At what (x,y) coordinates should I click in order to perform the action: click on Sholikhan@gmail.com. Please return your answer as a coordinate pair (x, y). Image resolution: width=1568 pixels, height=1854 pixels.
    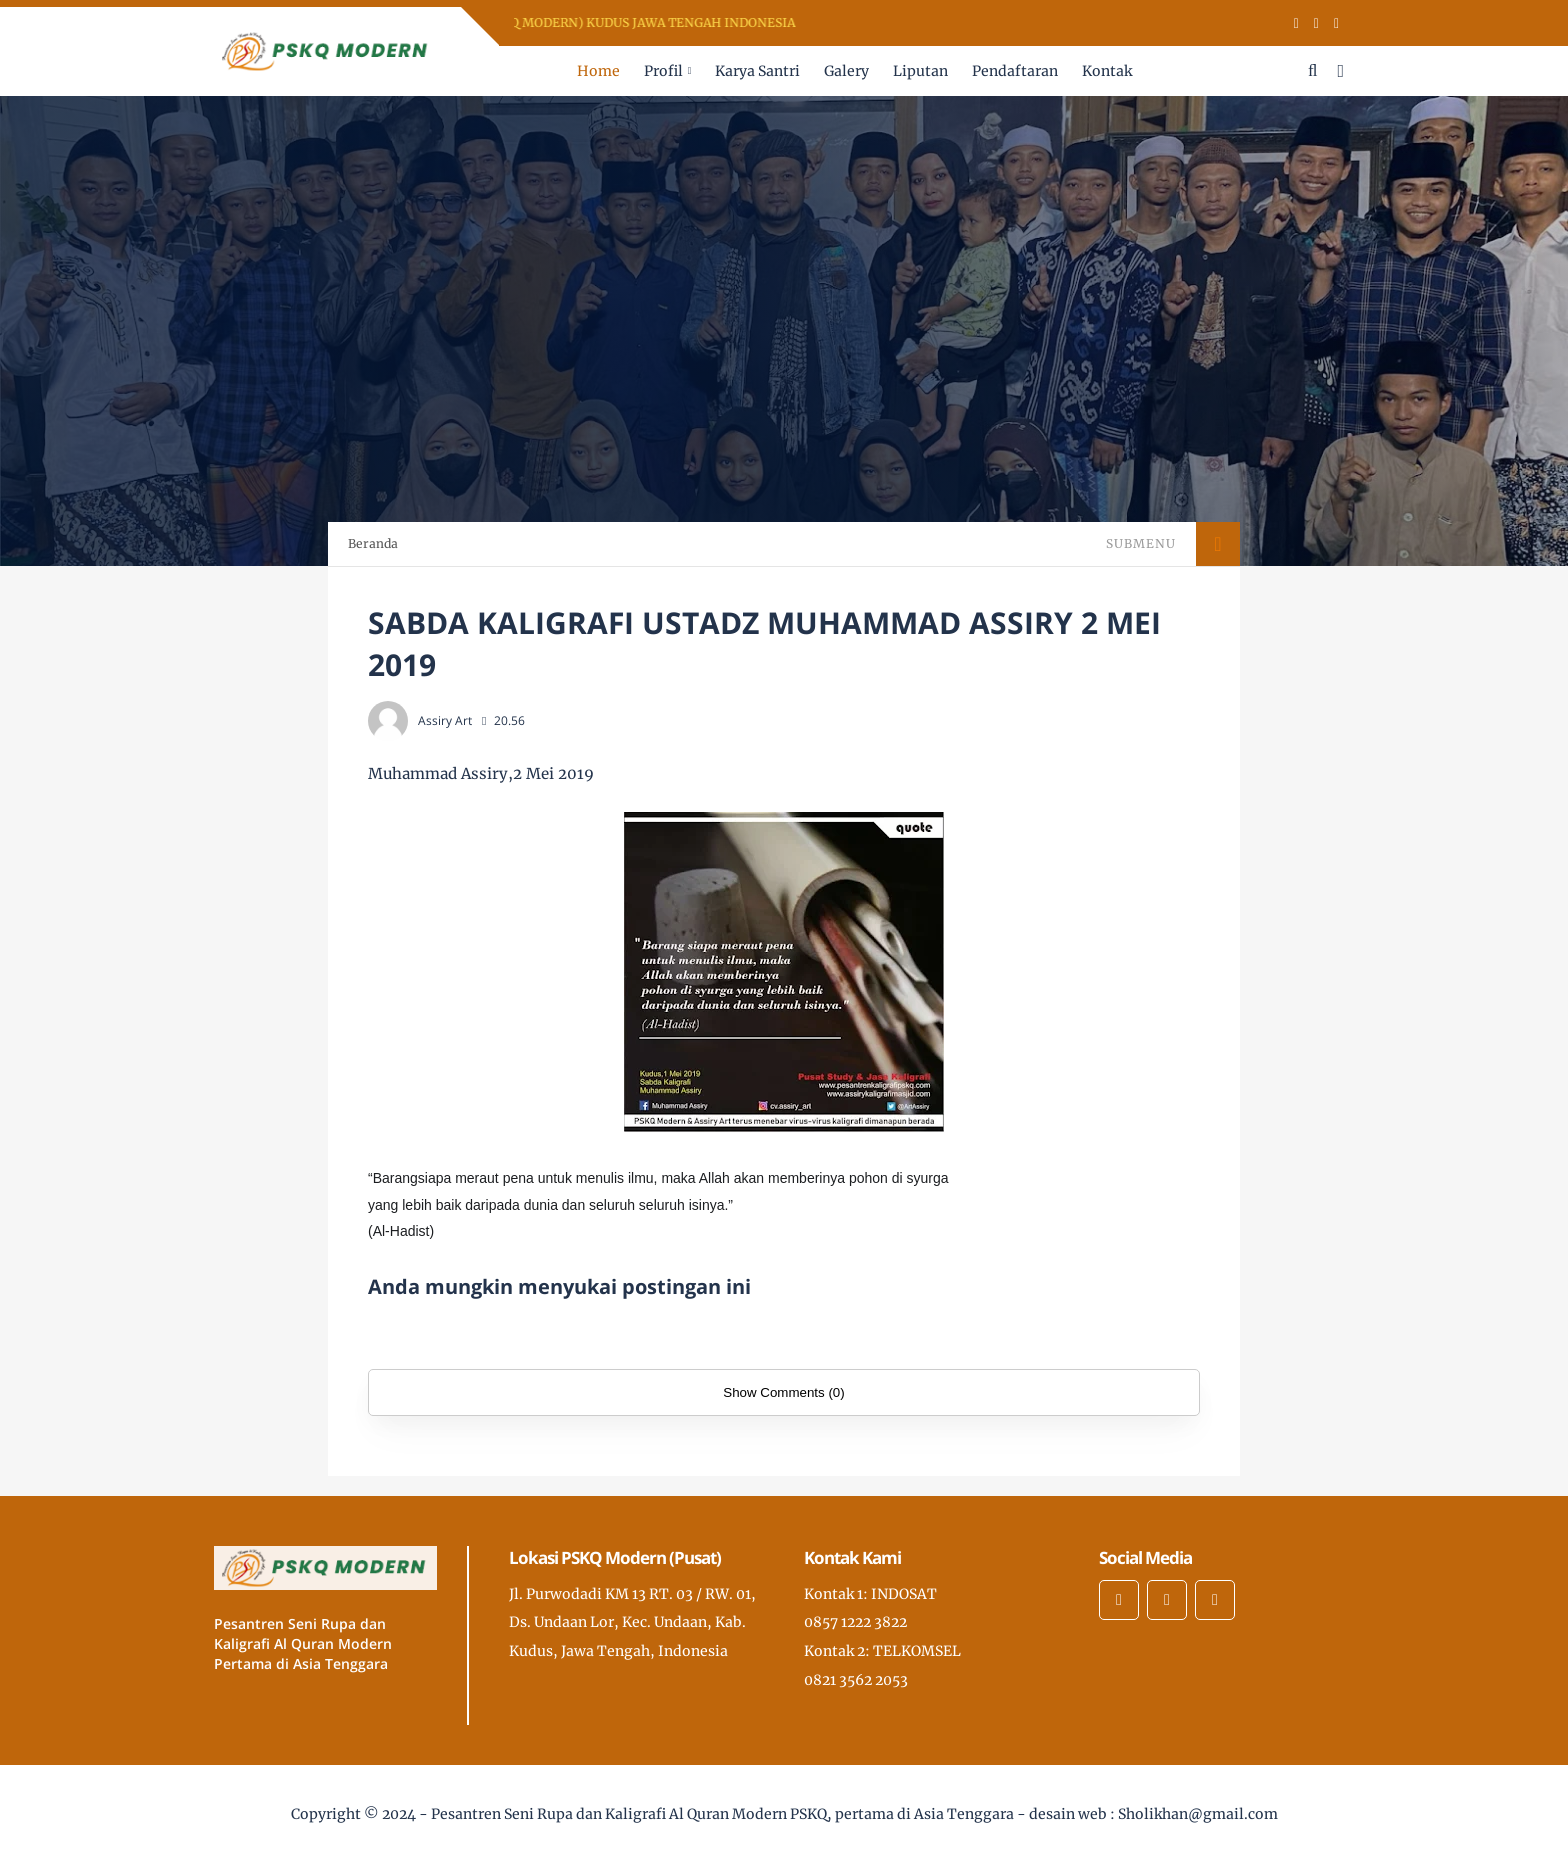
    Looking at the image, I should click on (1198, 1814).